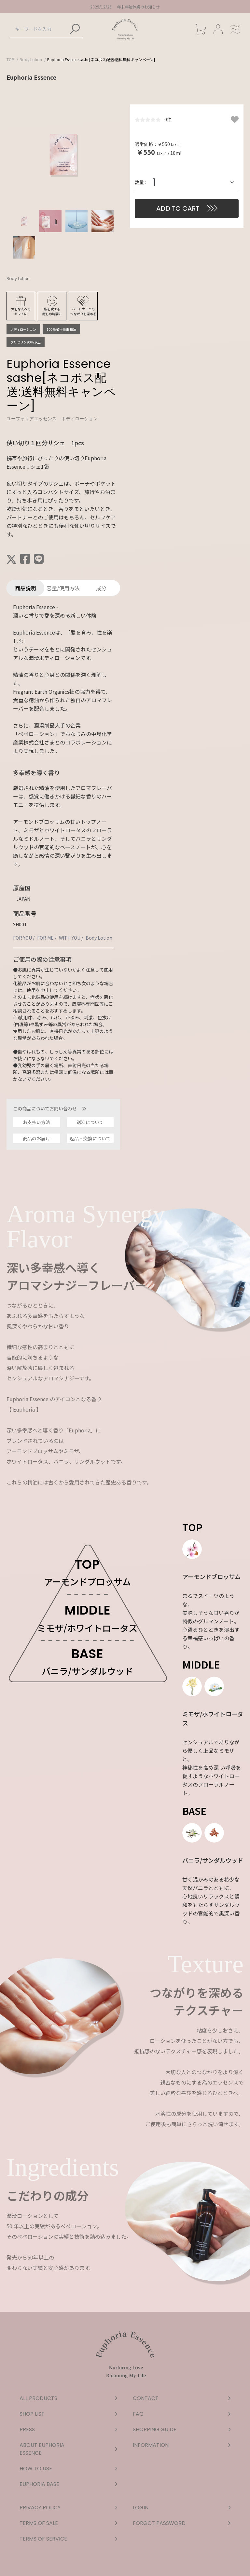 Image resolution: width=250 pixels, height=2576 pixels. Describe the element at coordinates (68, 2523) in the screenshot. I see `TERMS OF SALE` at that location.